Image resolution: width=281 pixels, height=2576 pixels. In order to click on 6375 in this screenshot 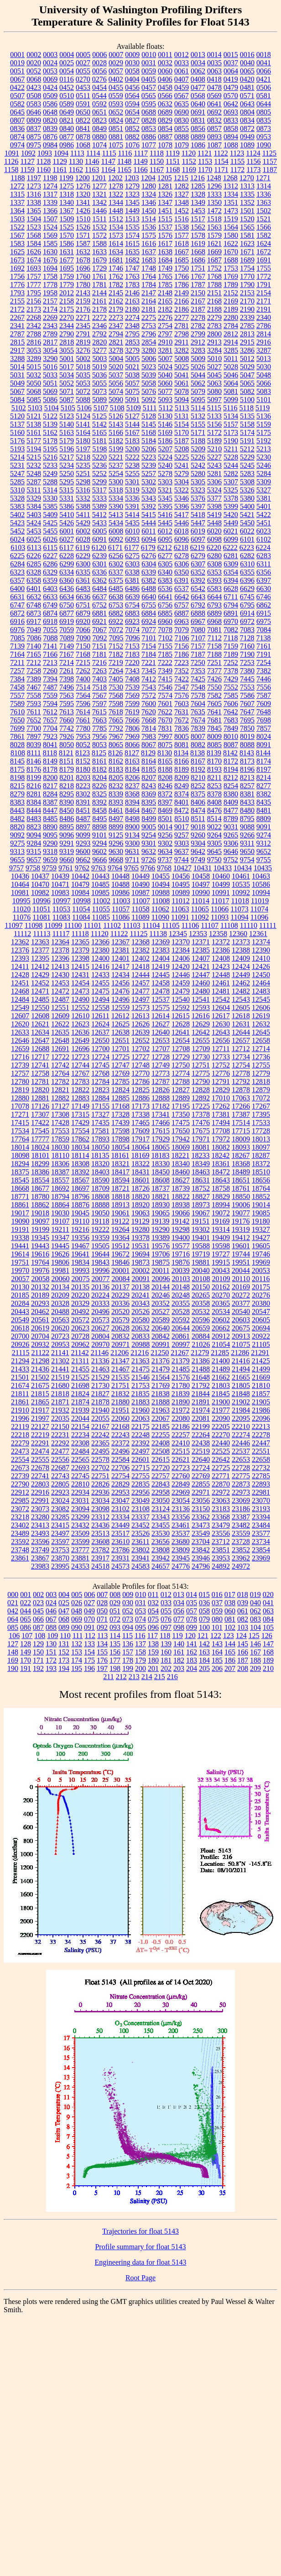, I will do `click(116, 580)`.